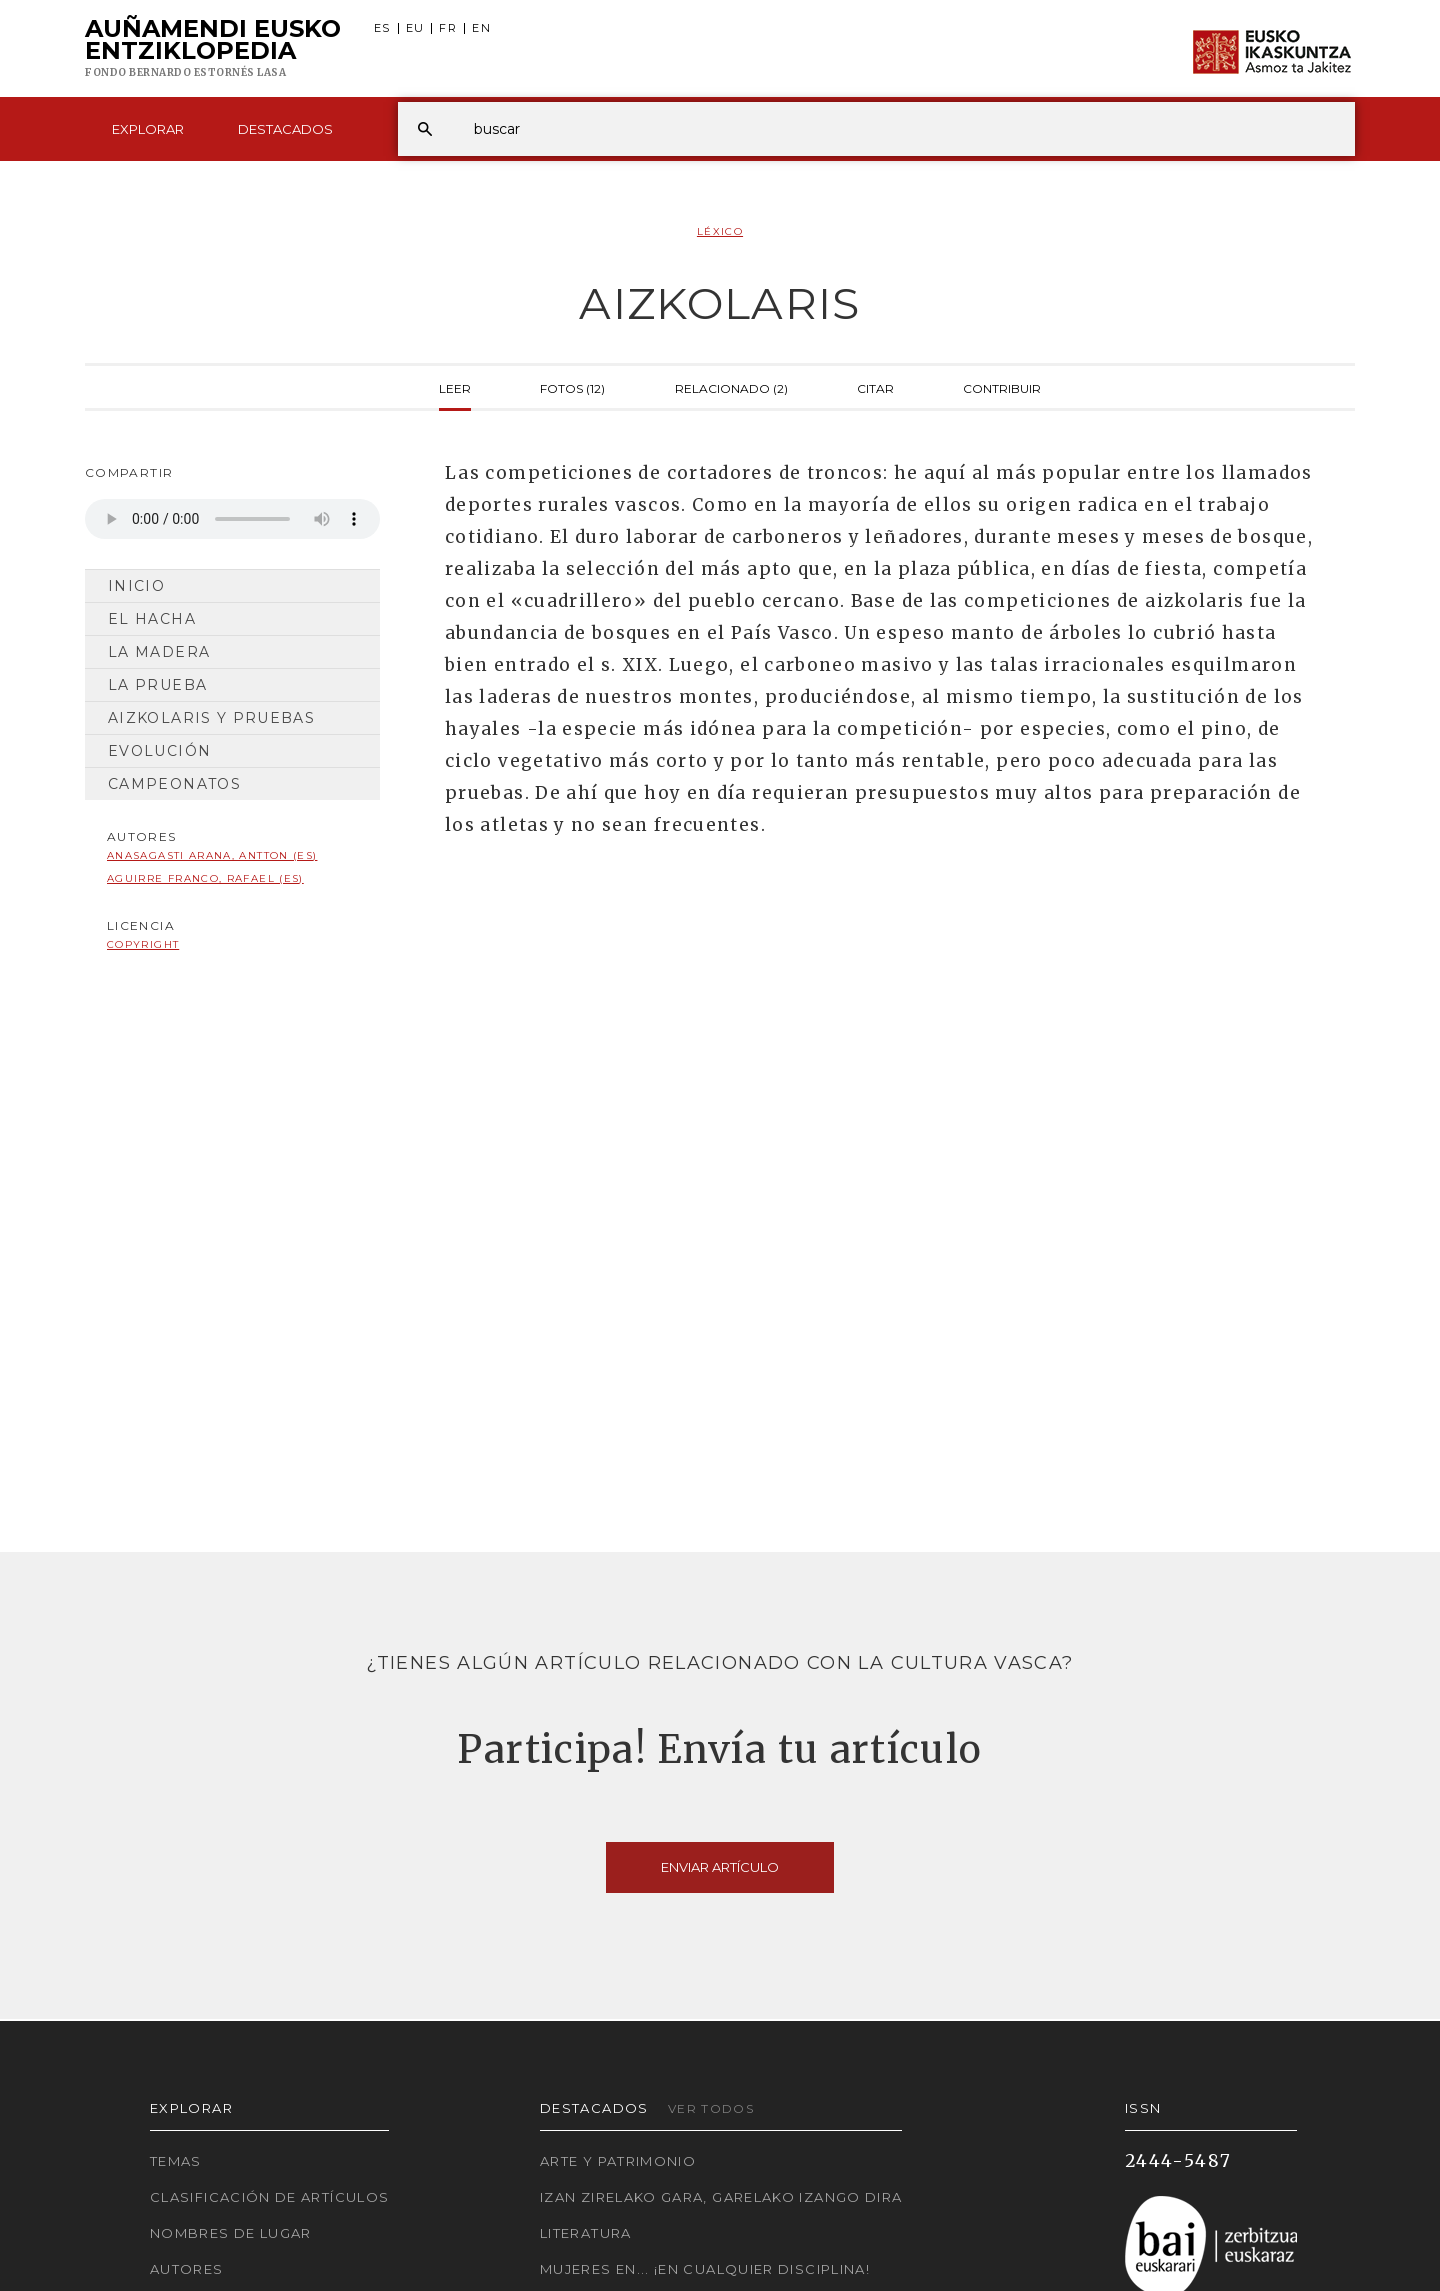  Describe the element at coordinates (705, 2269) in the screenshot. I see `Mujeres en... ¡En cualquier disciplina!` at that location.